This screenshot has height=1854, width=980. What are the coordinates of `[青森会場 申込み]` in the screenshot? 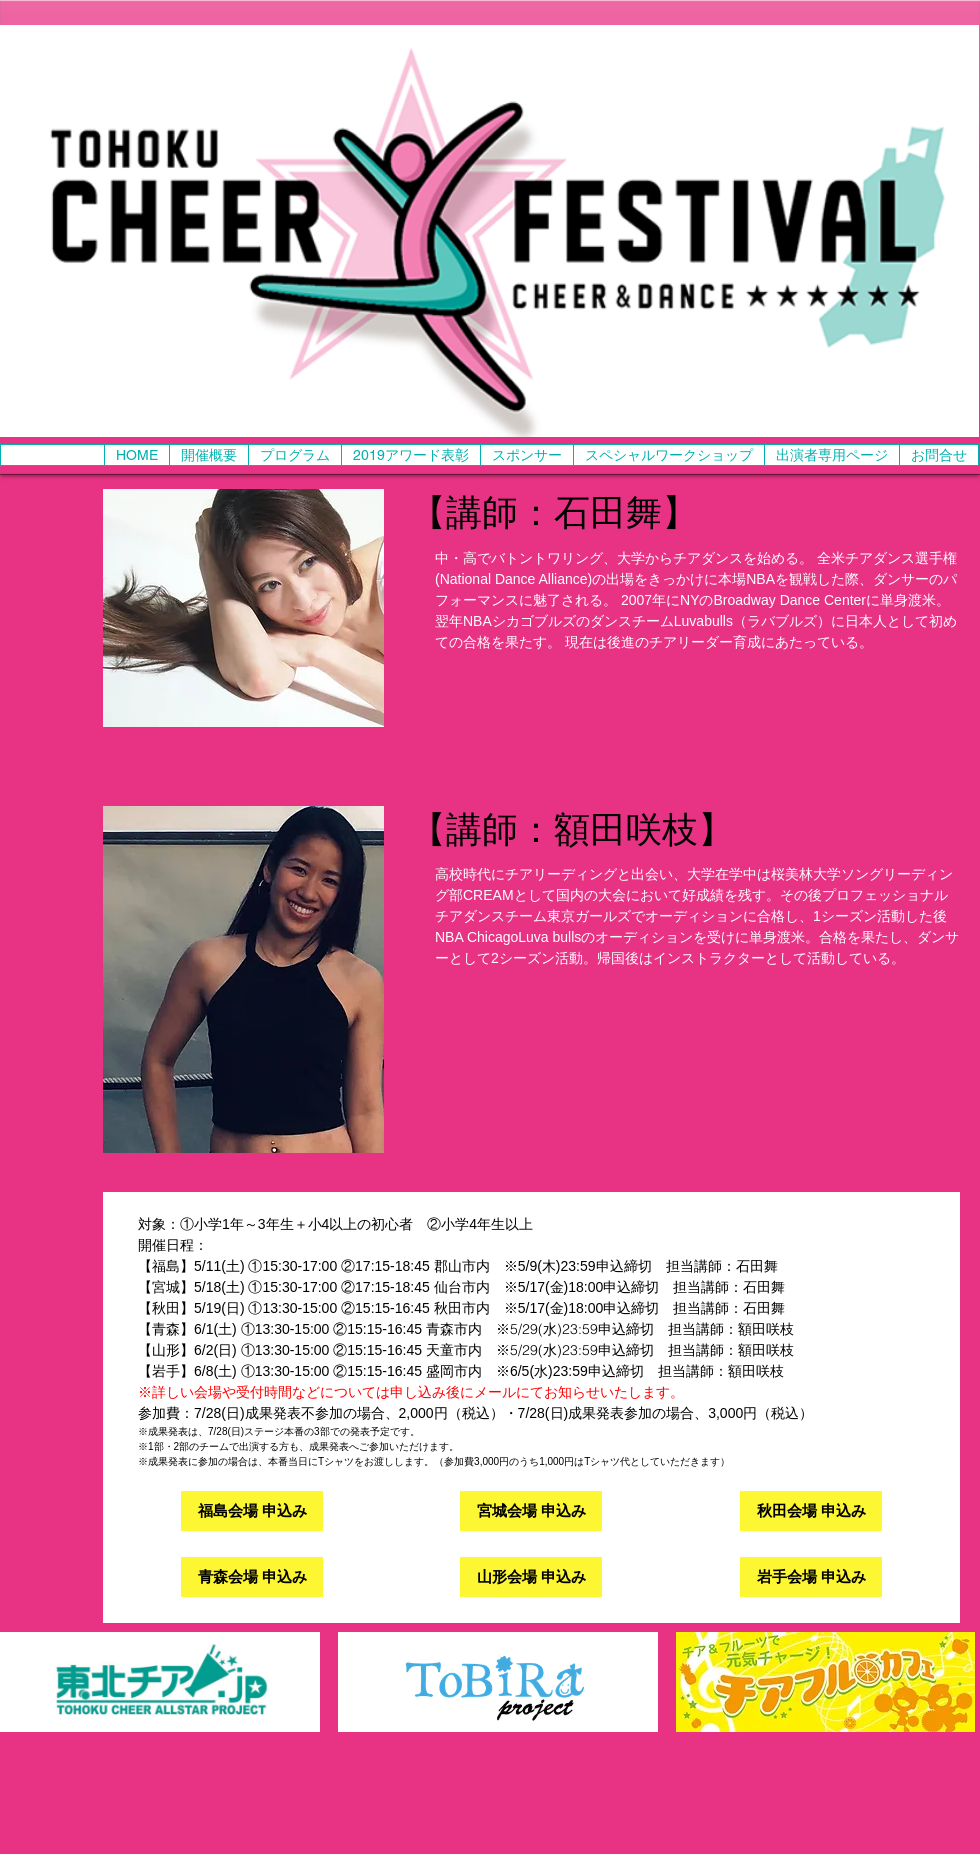 It's located at (252, 1577).